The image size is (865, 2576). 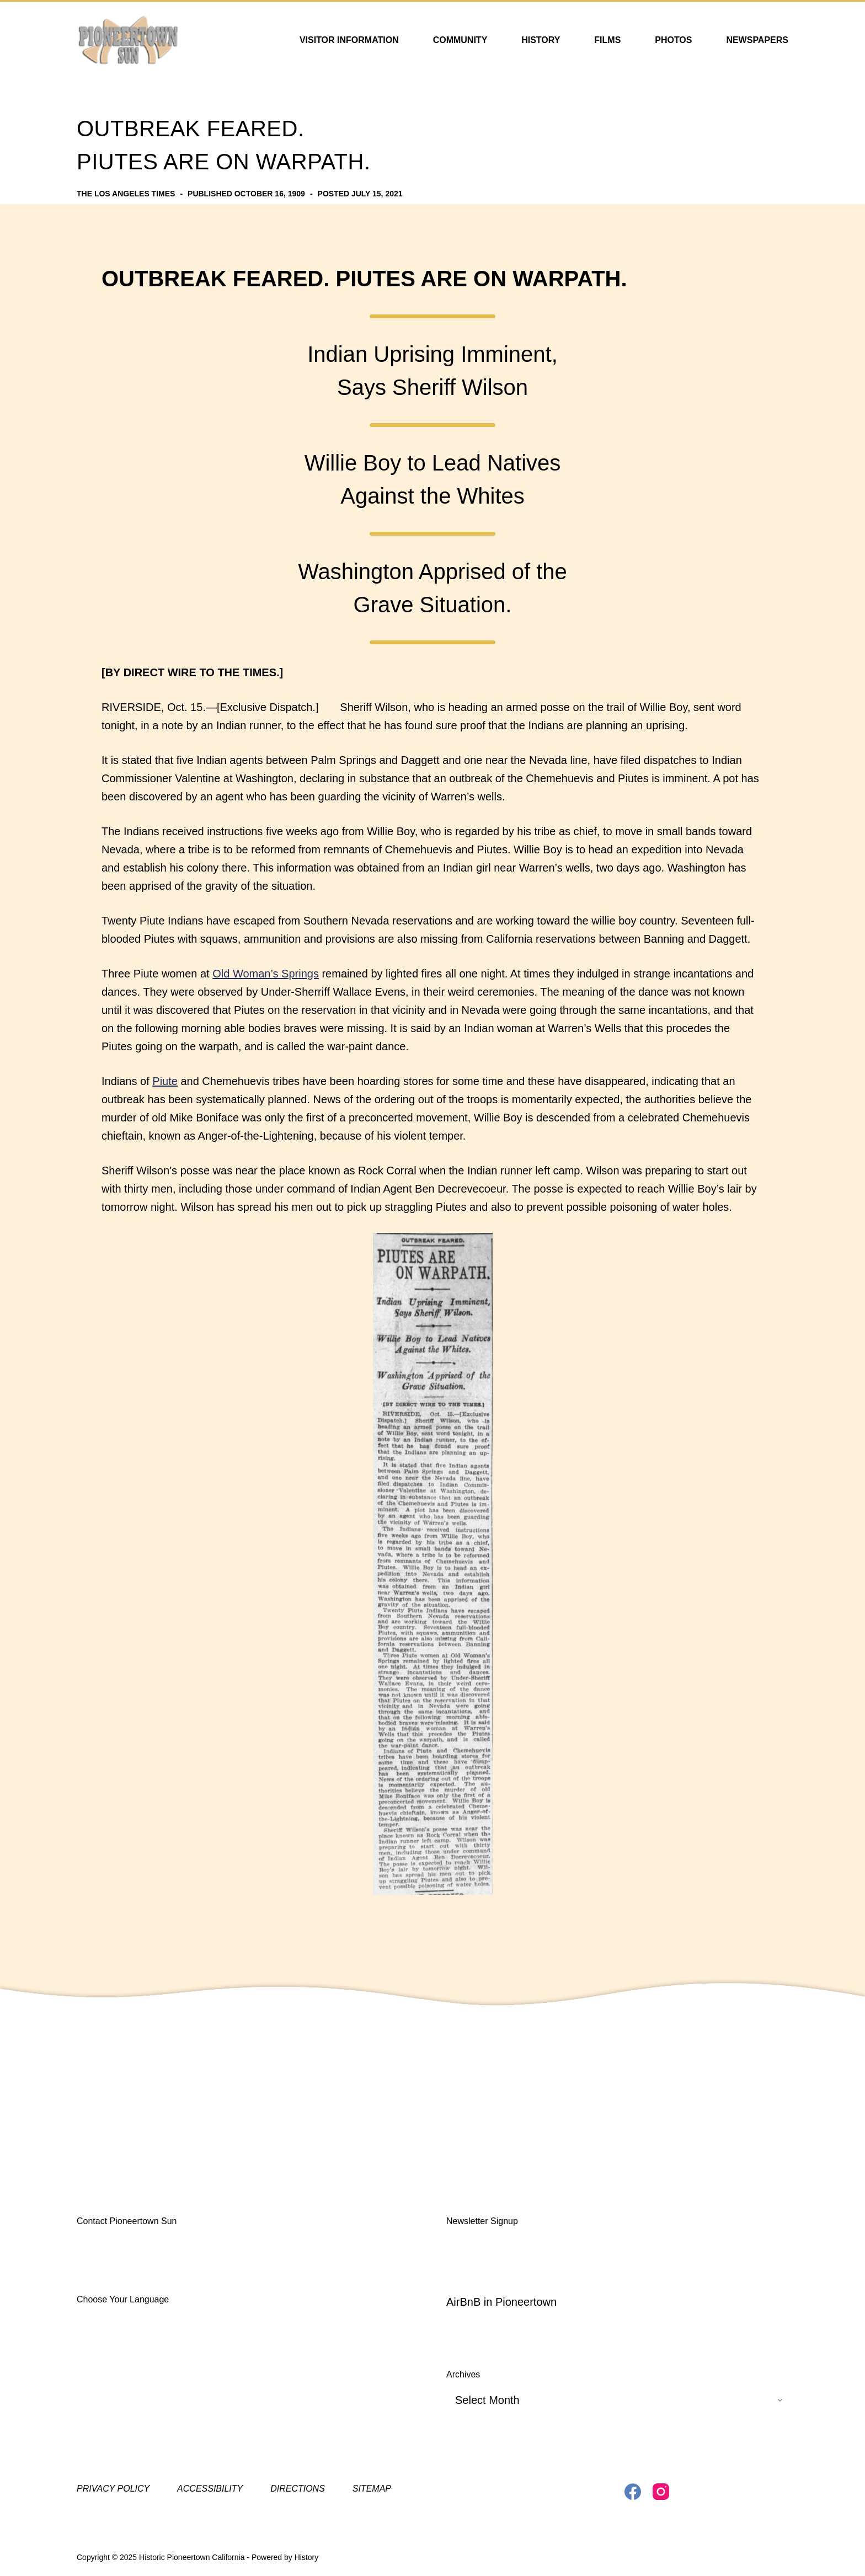 What do you see at coordinates (460, 40) in the screenshot?
I see `Community` at bounding box center [460, 40].